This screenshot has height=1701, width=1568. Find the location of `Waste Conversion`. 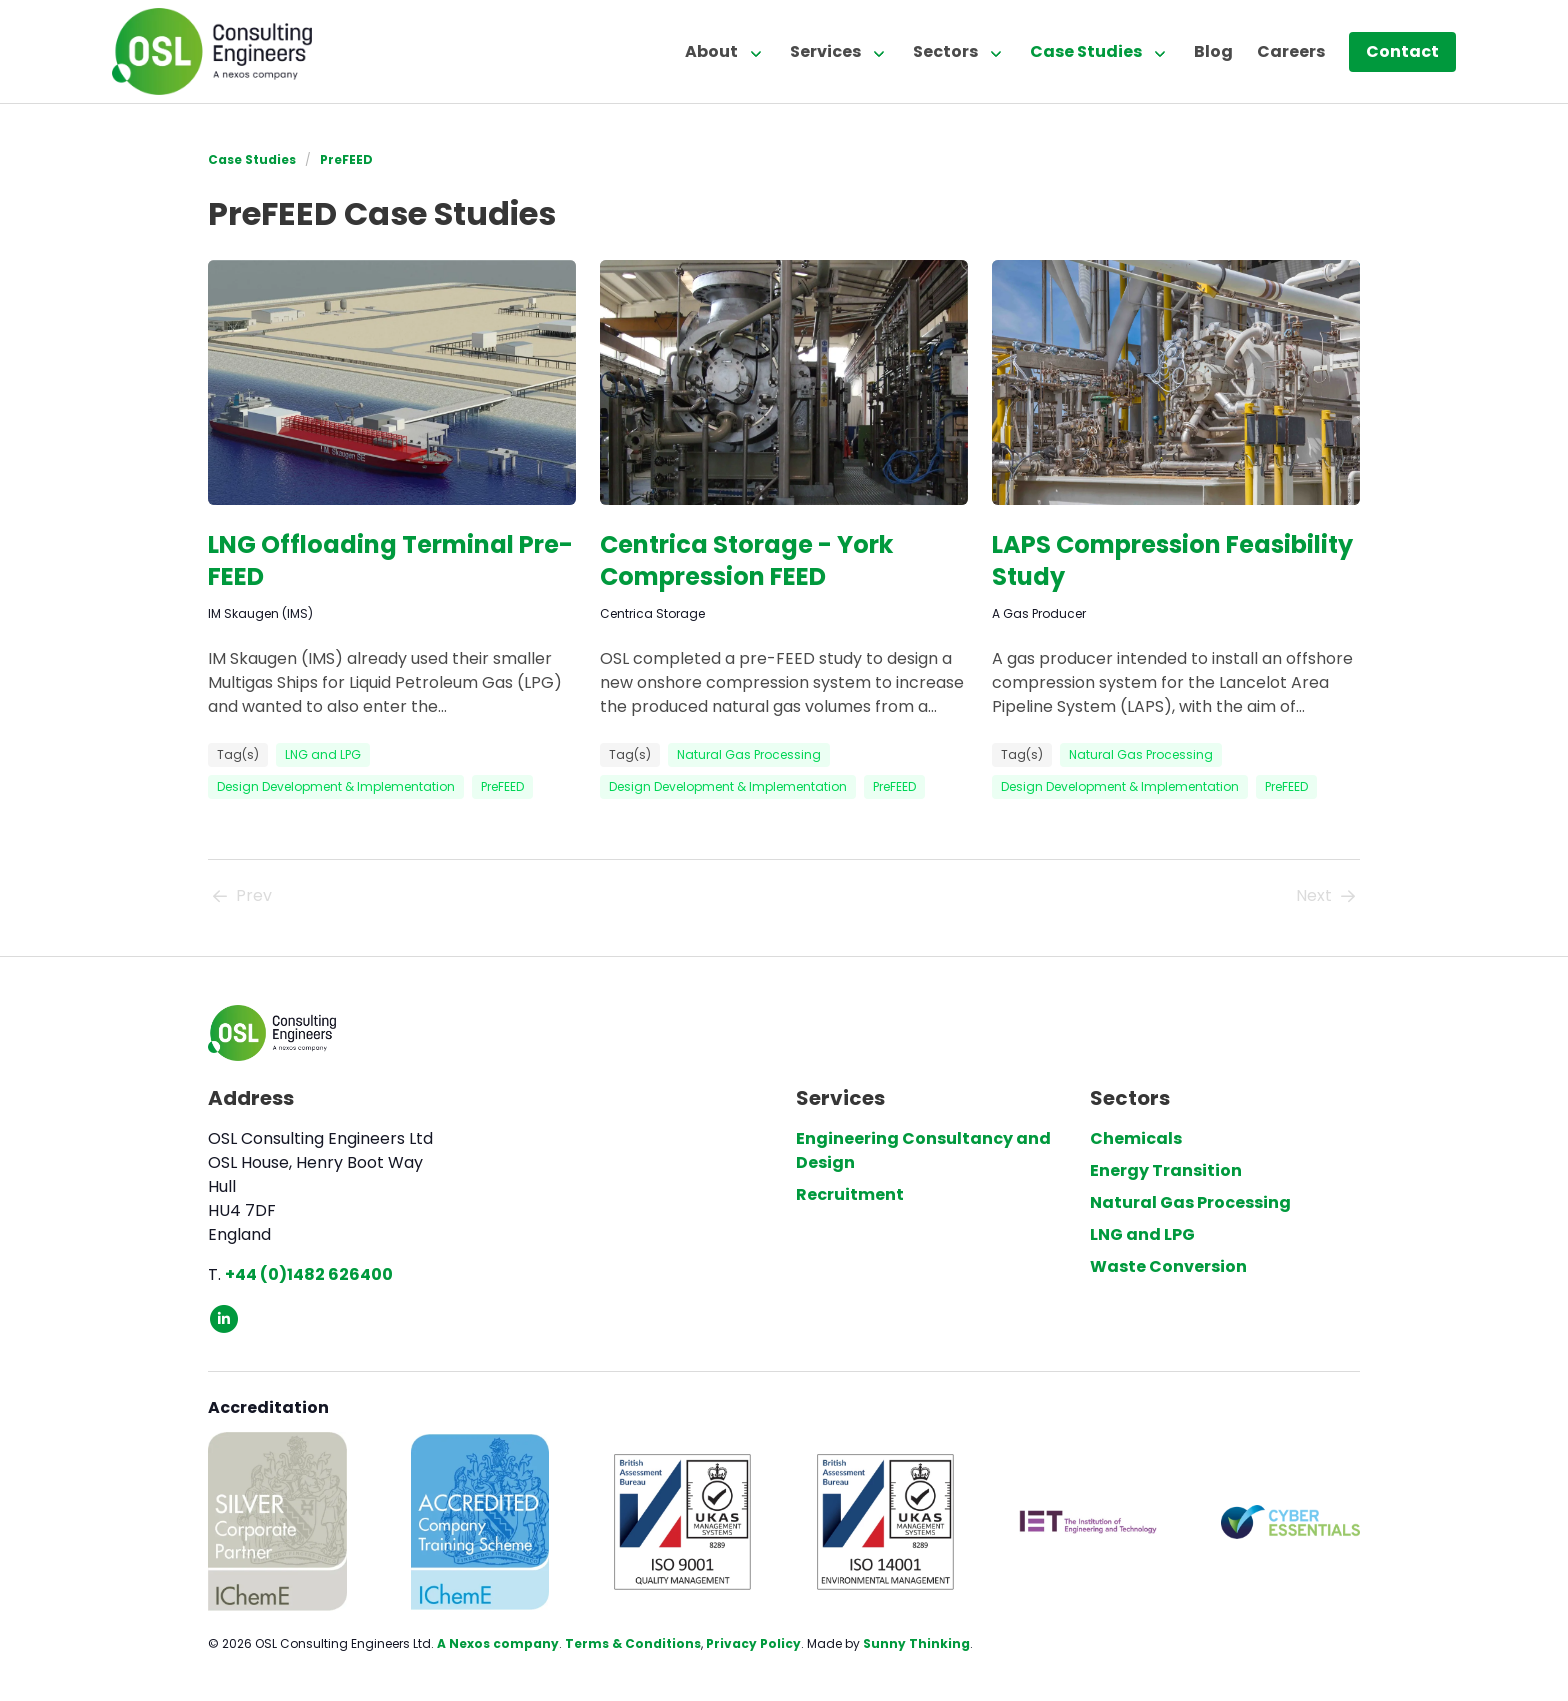

Waste Conversion is located at coordinates (1168, 1266).